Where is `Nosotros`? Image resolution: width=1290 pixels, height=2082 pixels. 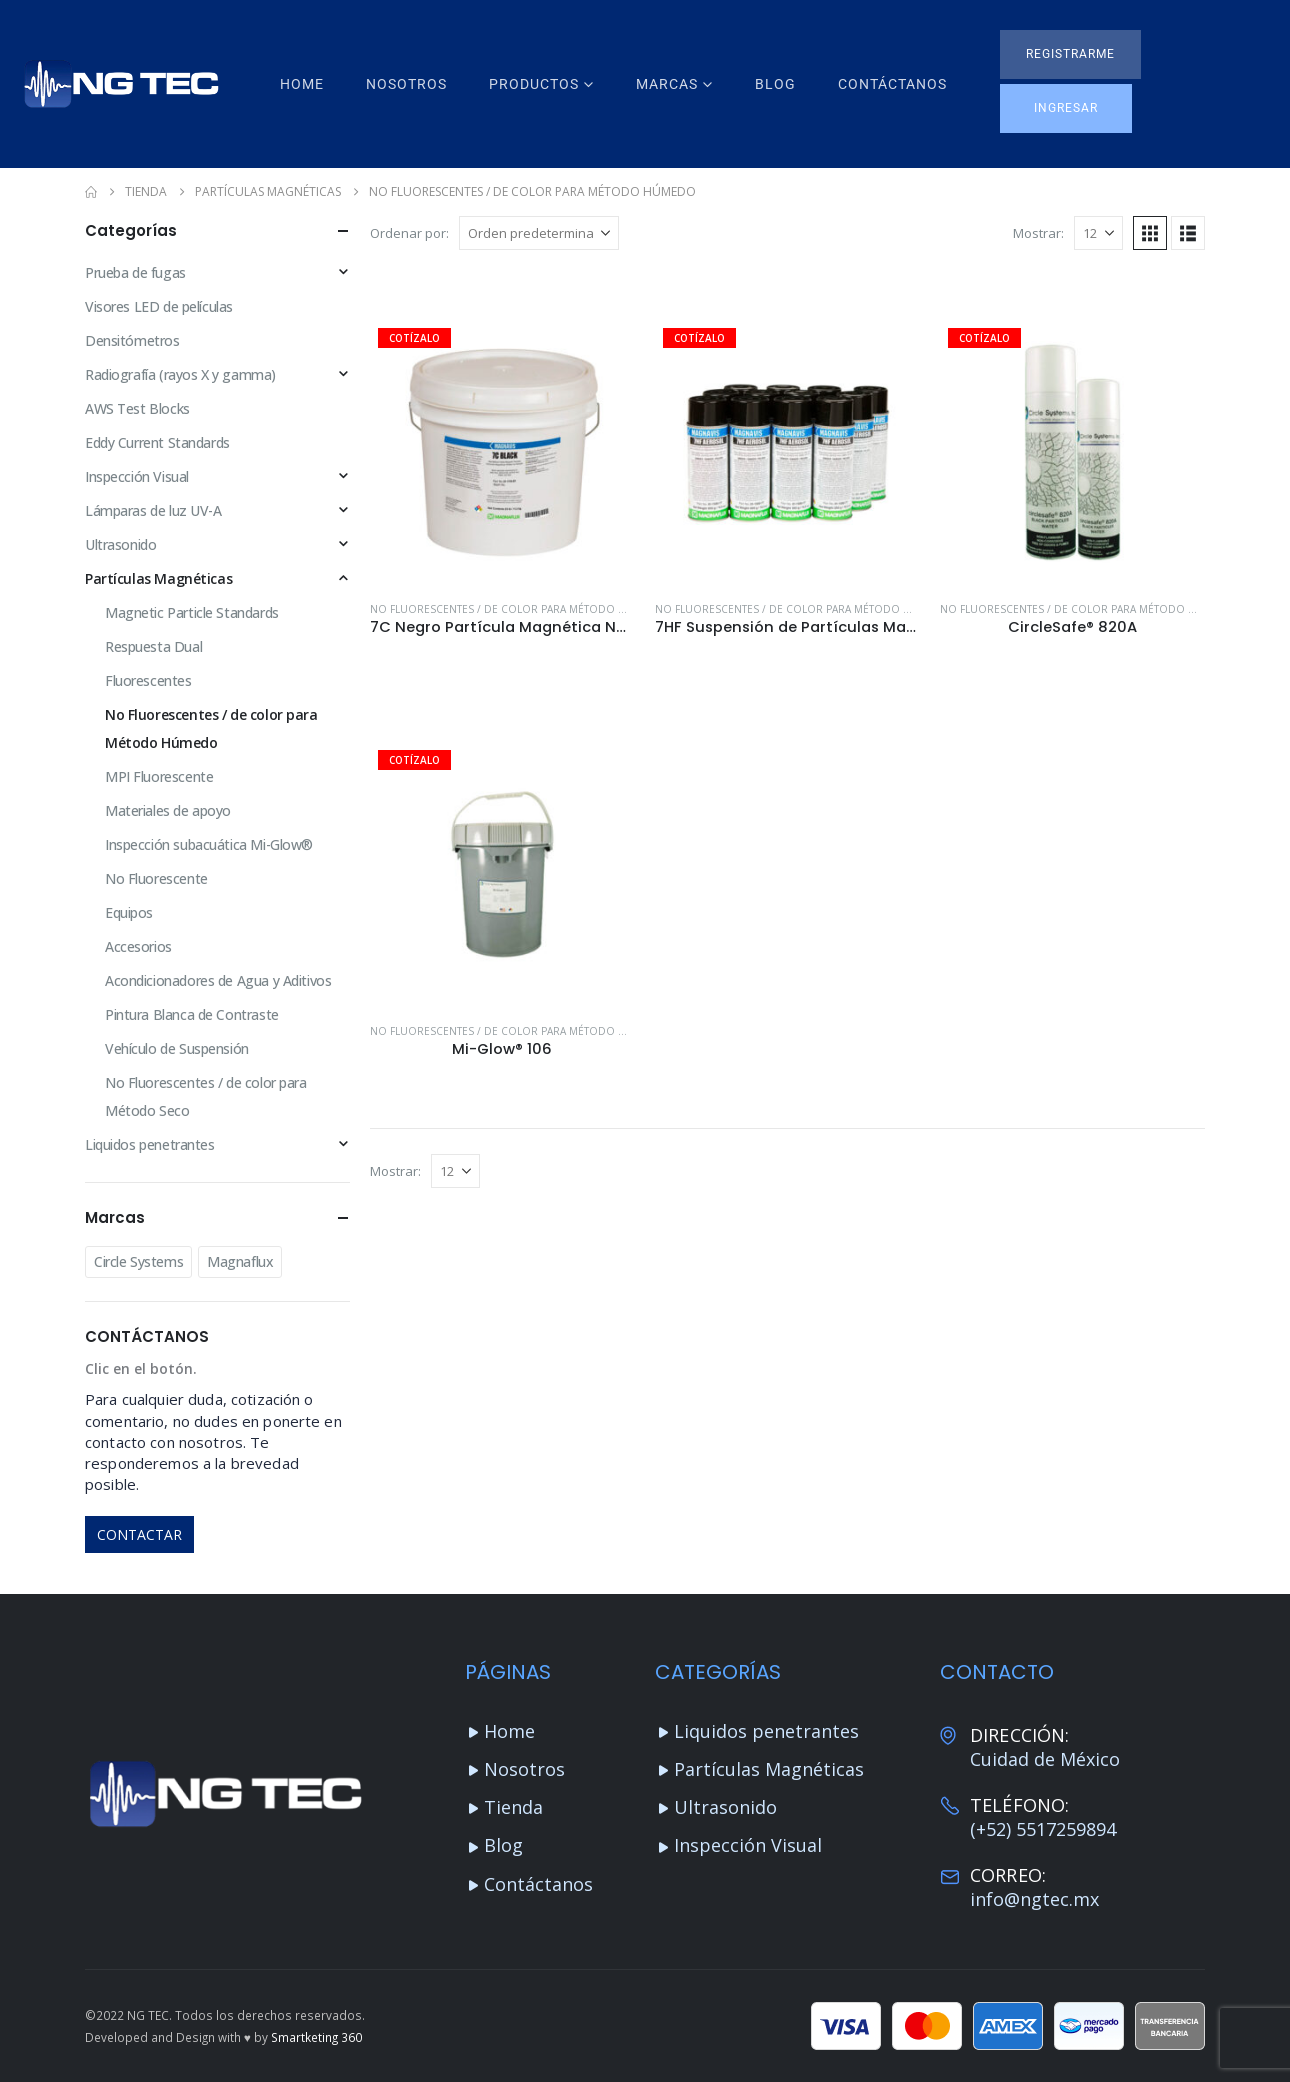 Nosotros is located at coordinates (406, 84).